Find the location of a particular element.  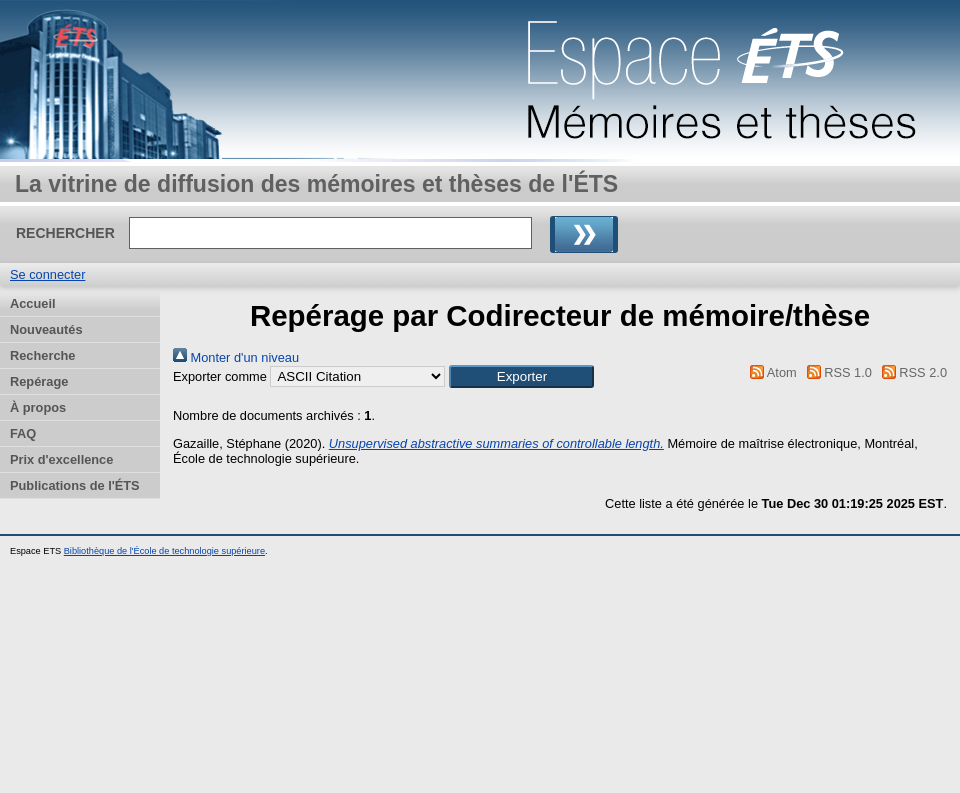

Se connecter is located at coordinates (47, 274).